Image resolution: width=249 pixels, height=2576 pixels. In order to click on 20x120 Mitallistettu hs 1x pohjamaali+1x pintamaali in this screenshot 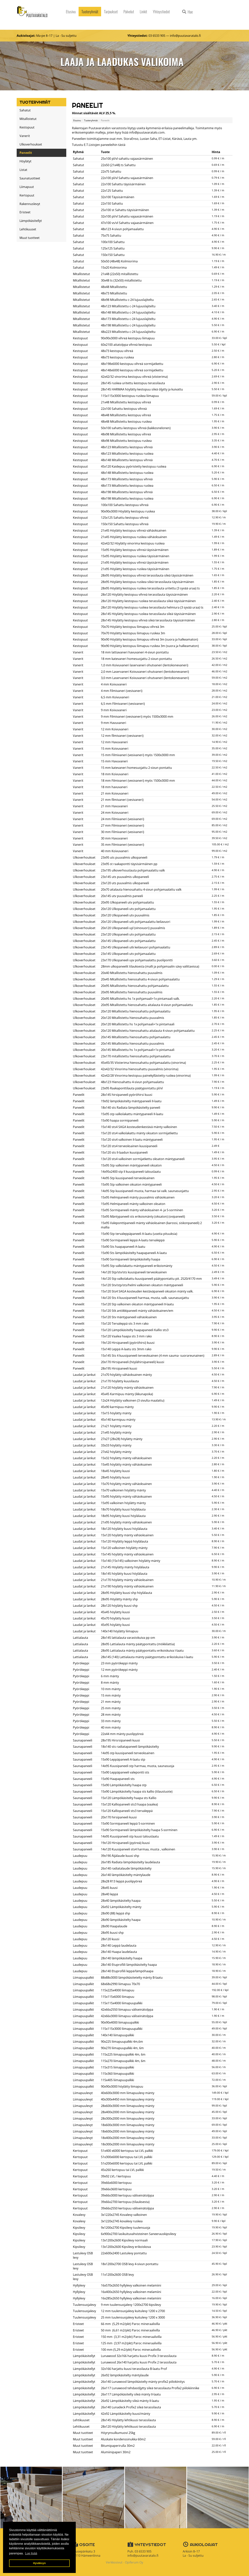, I will do `click(137, 1024)`.